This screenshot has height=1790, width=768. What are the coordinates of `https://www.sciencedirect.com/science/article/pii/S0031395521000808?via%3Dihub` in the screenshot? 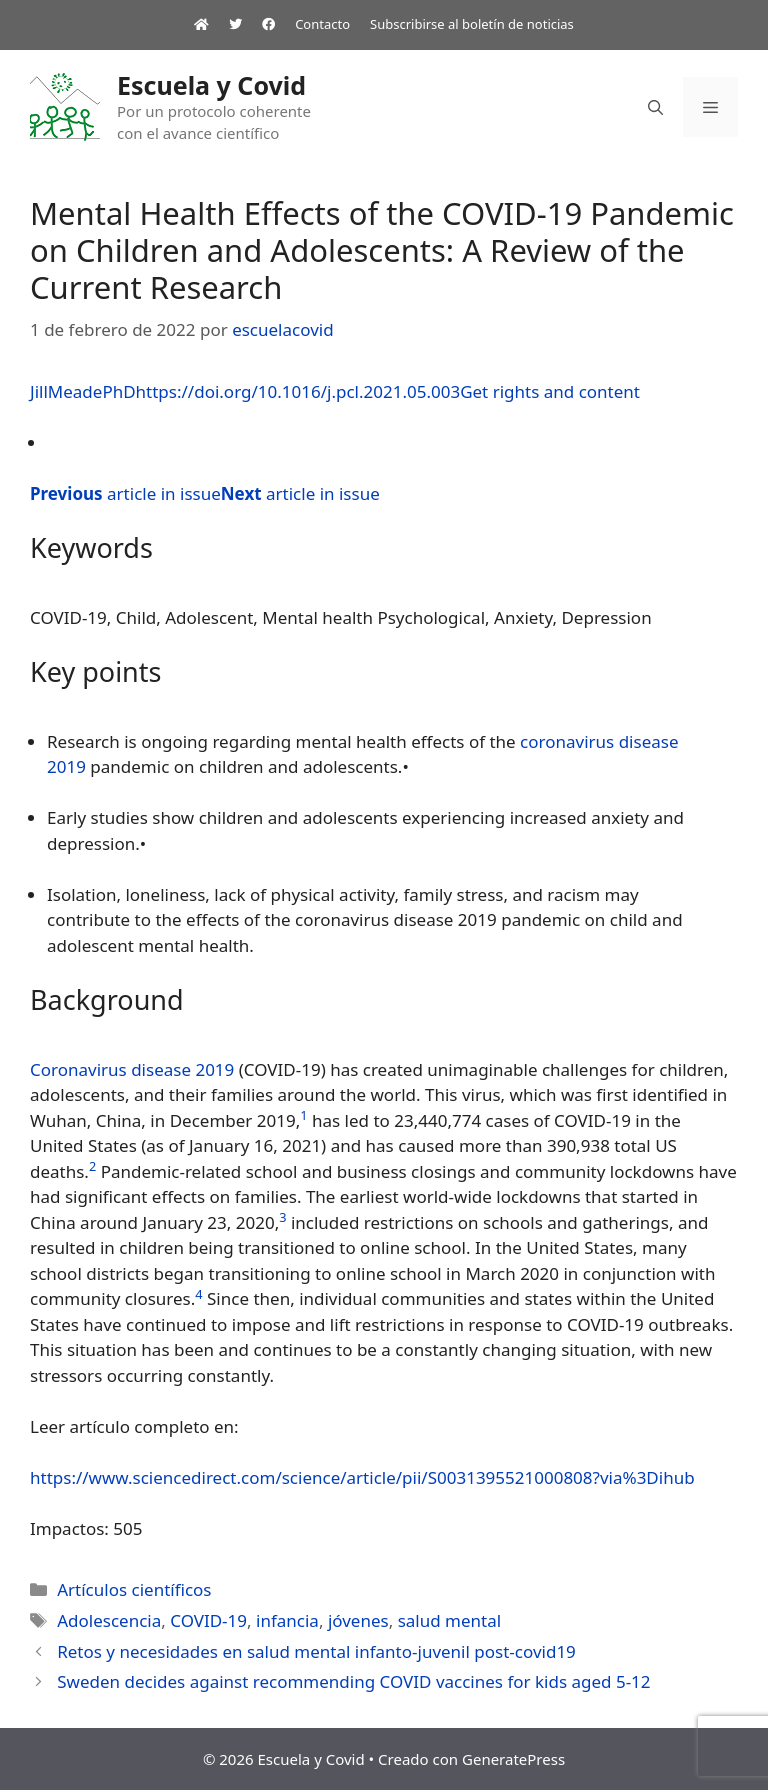 It's located at (362, 1477).